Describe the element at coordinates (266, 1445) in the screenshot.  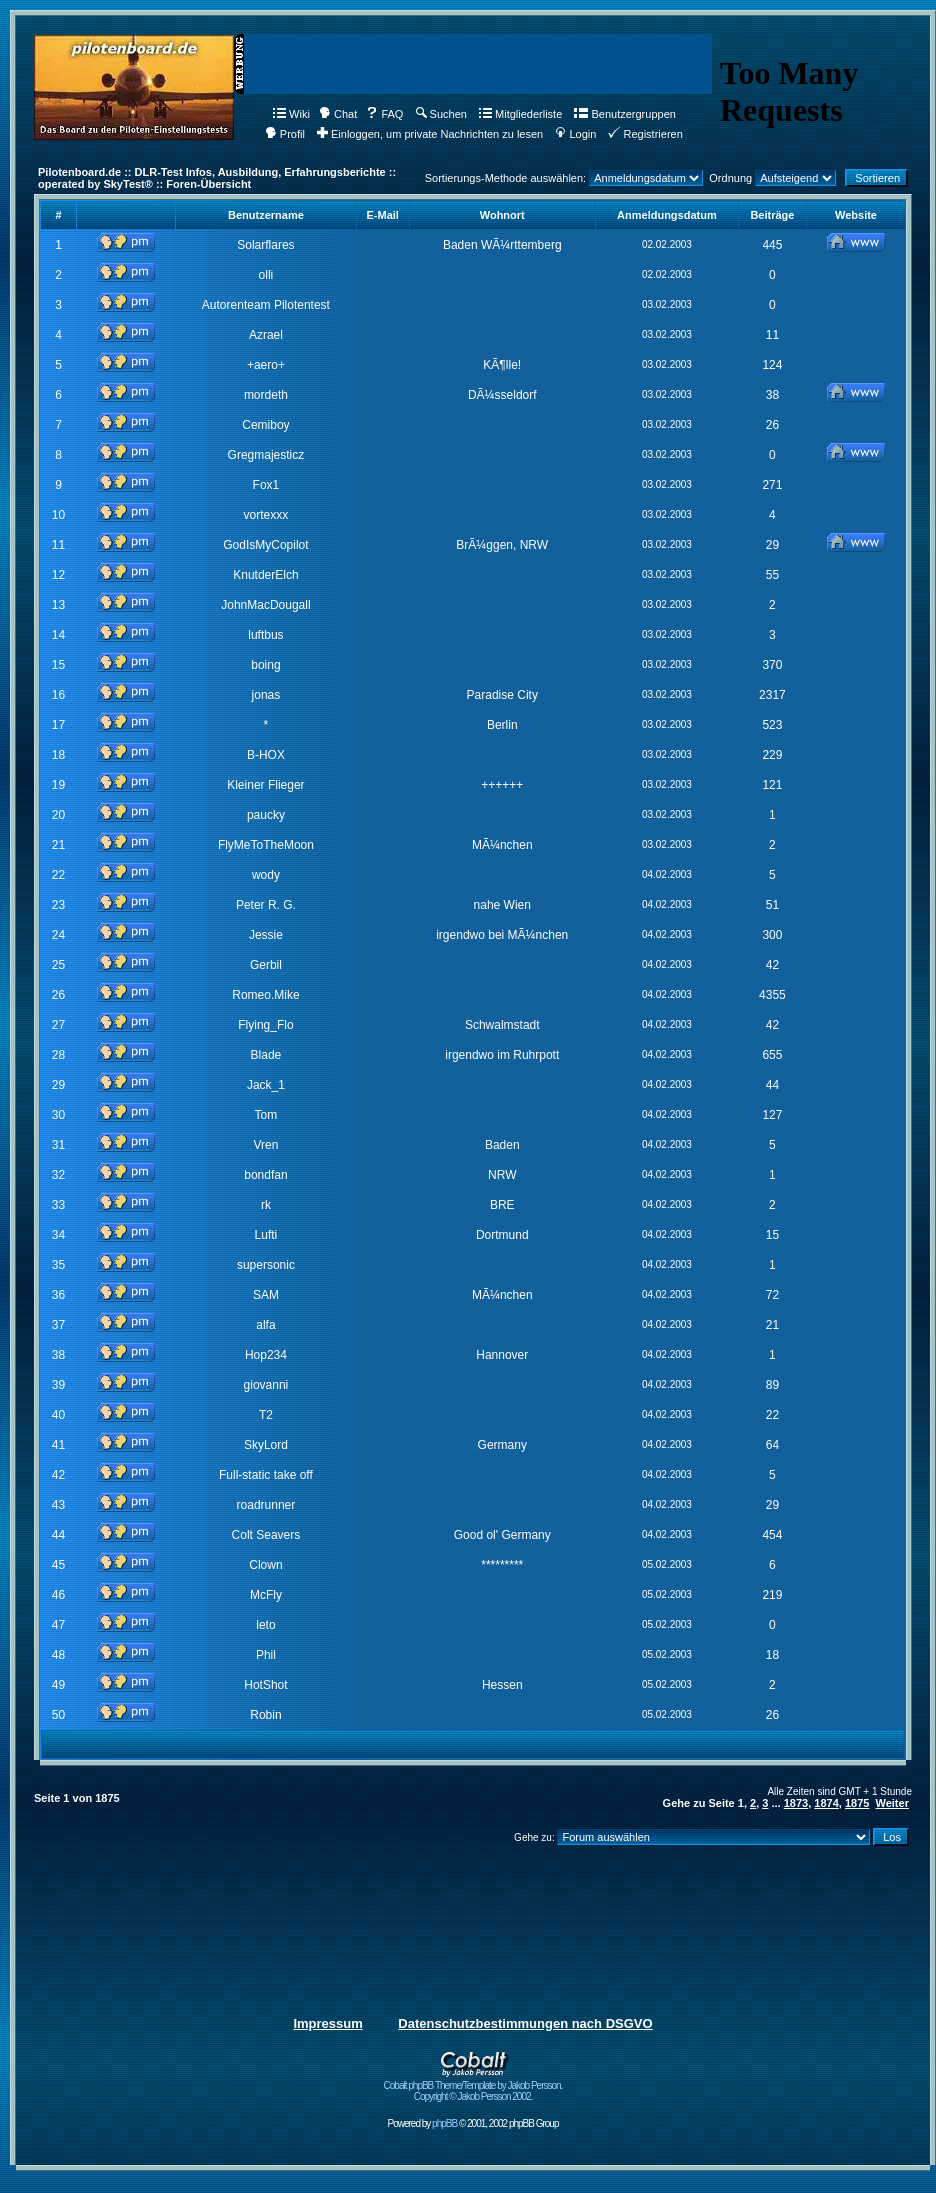
I see `SkyLord` at that location.